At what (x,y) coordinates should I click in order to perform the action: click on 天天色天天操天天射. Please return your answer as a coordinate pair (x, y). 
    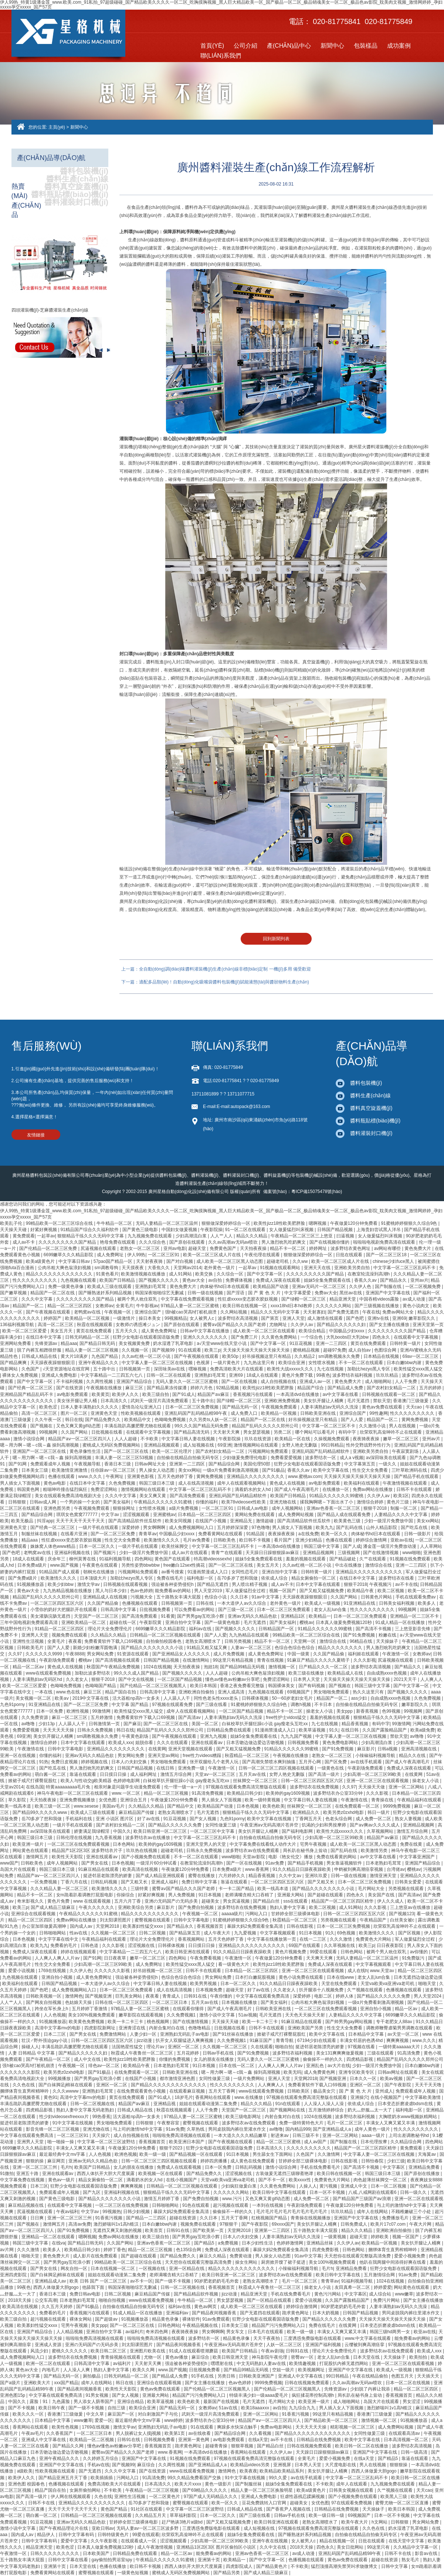
    Looking at the image, I should click on (305, 2015).